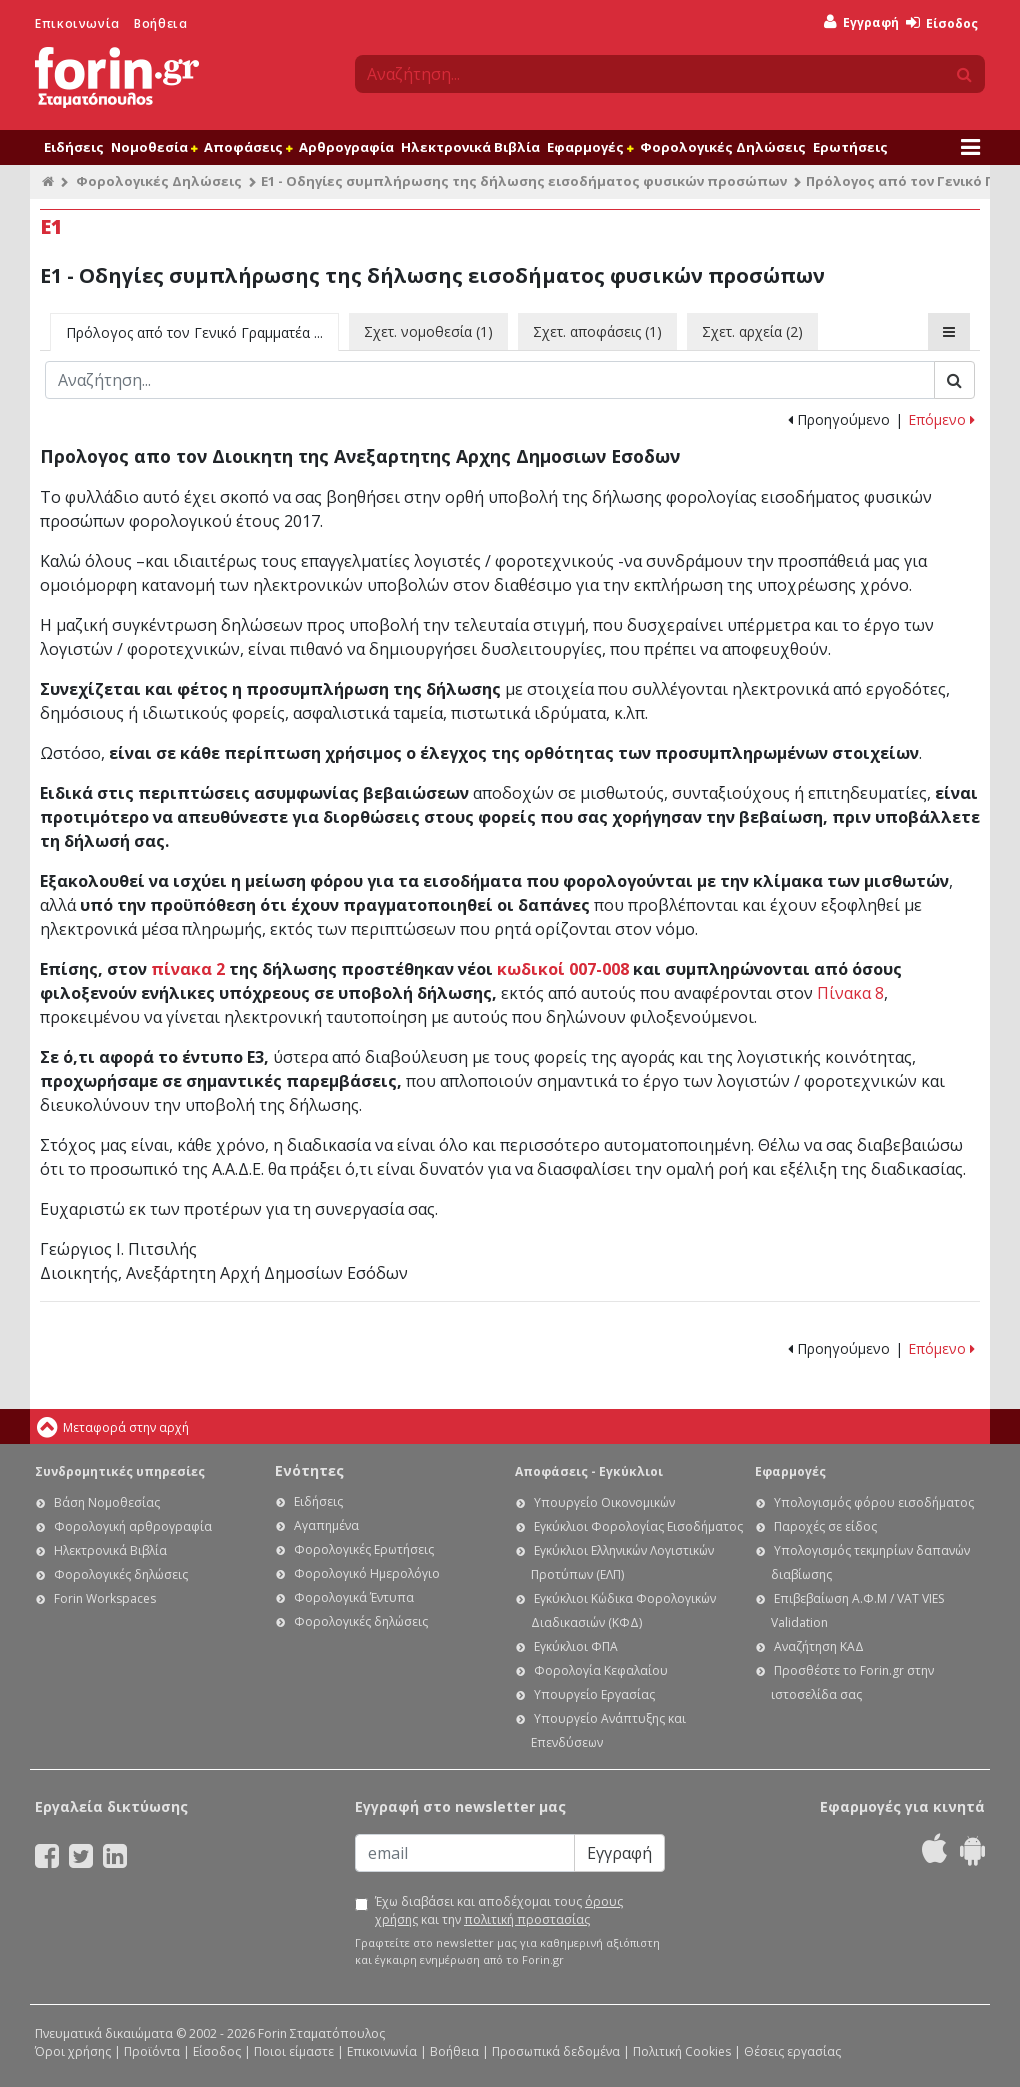 This screenshot has width=1020, height=2087. What do you see at coordinates (597, 331) in the screenshot?
I see `Σχετ. αποφάσεις (1)` at bounding box center [597, 331].